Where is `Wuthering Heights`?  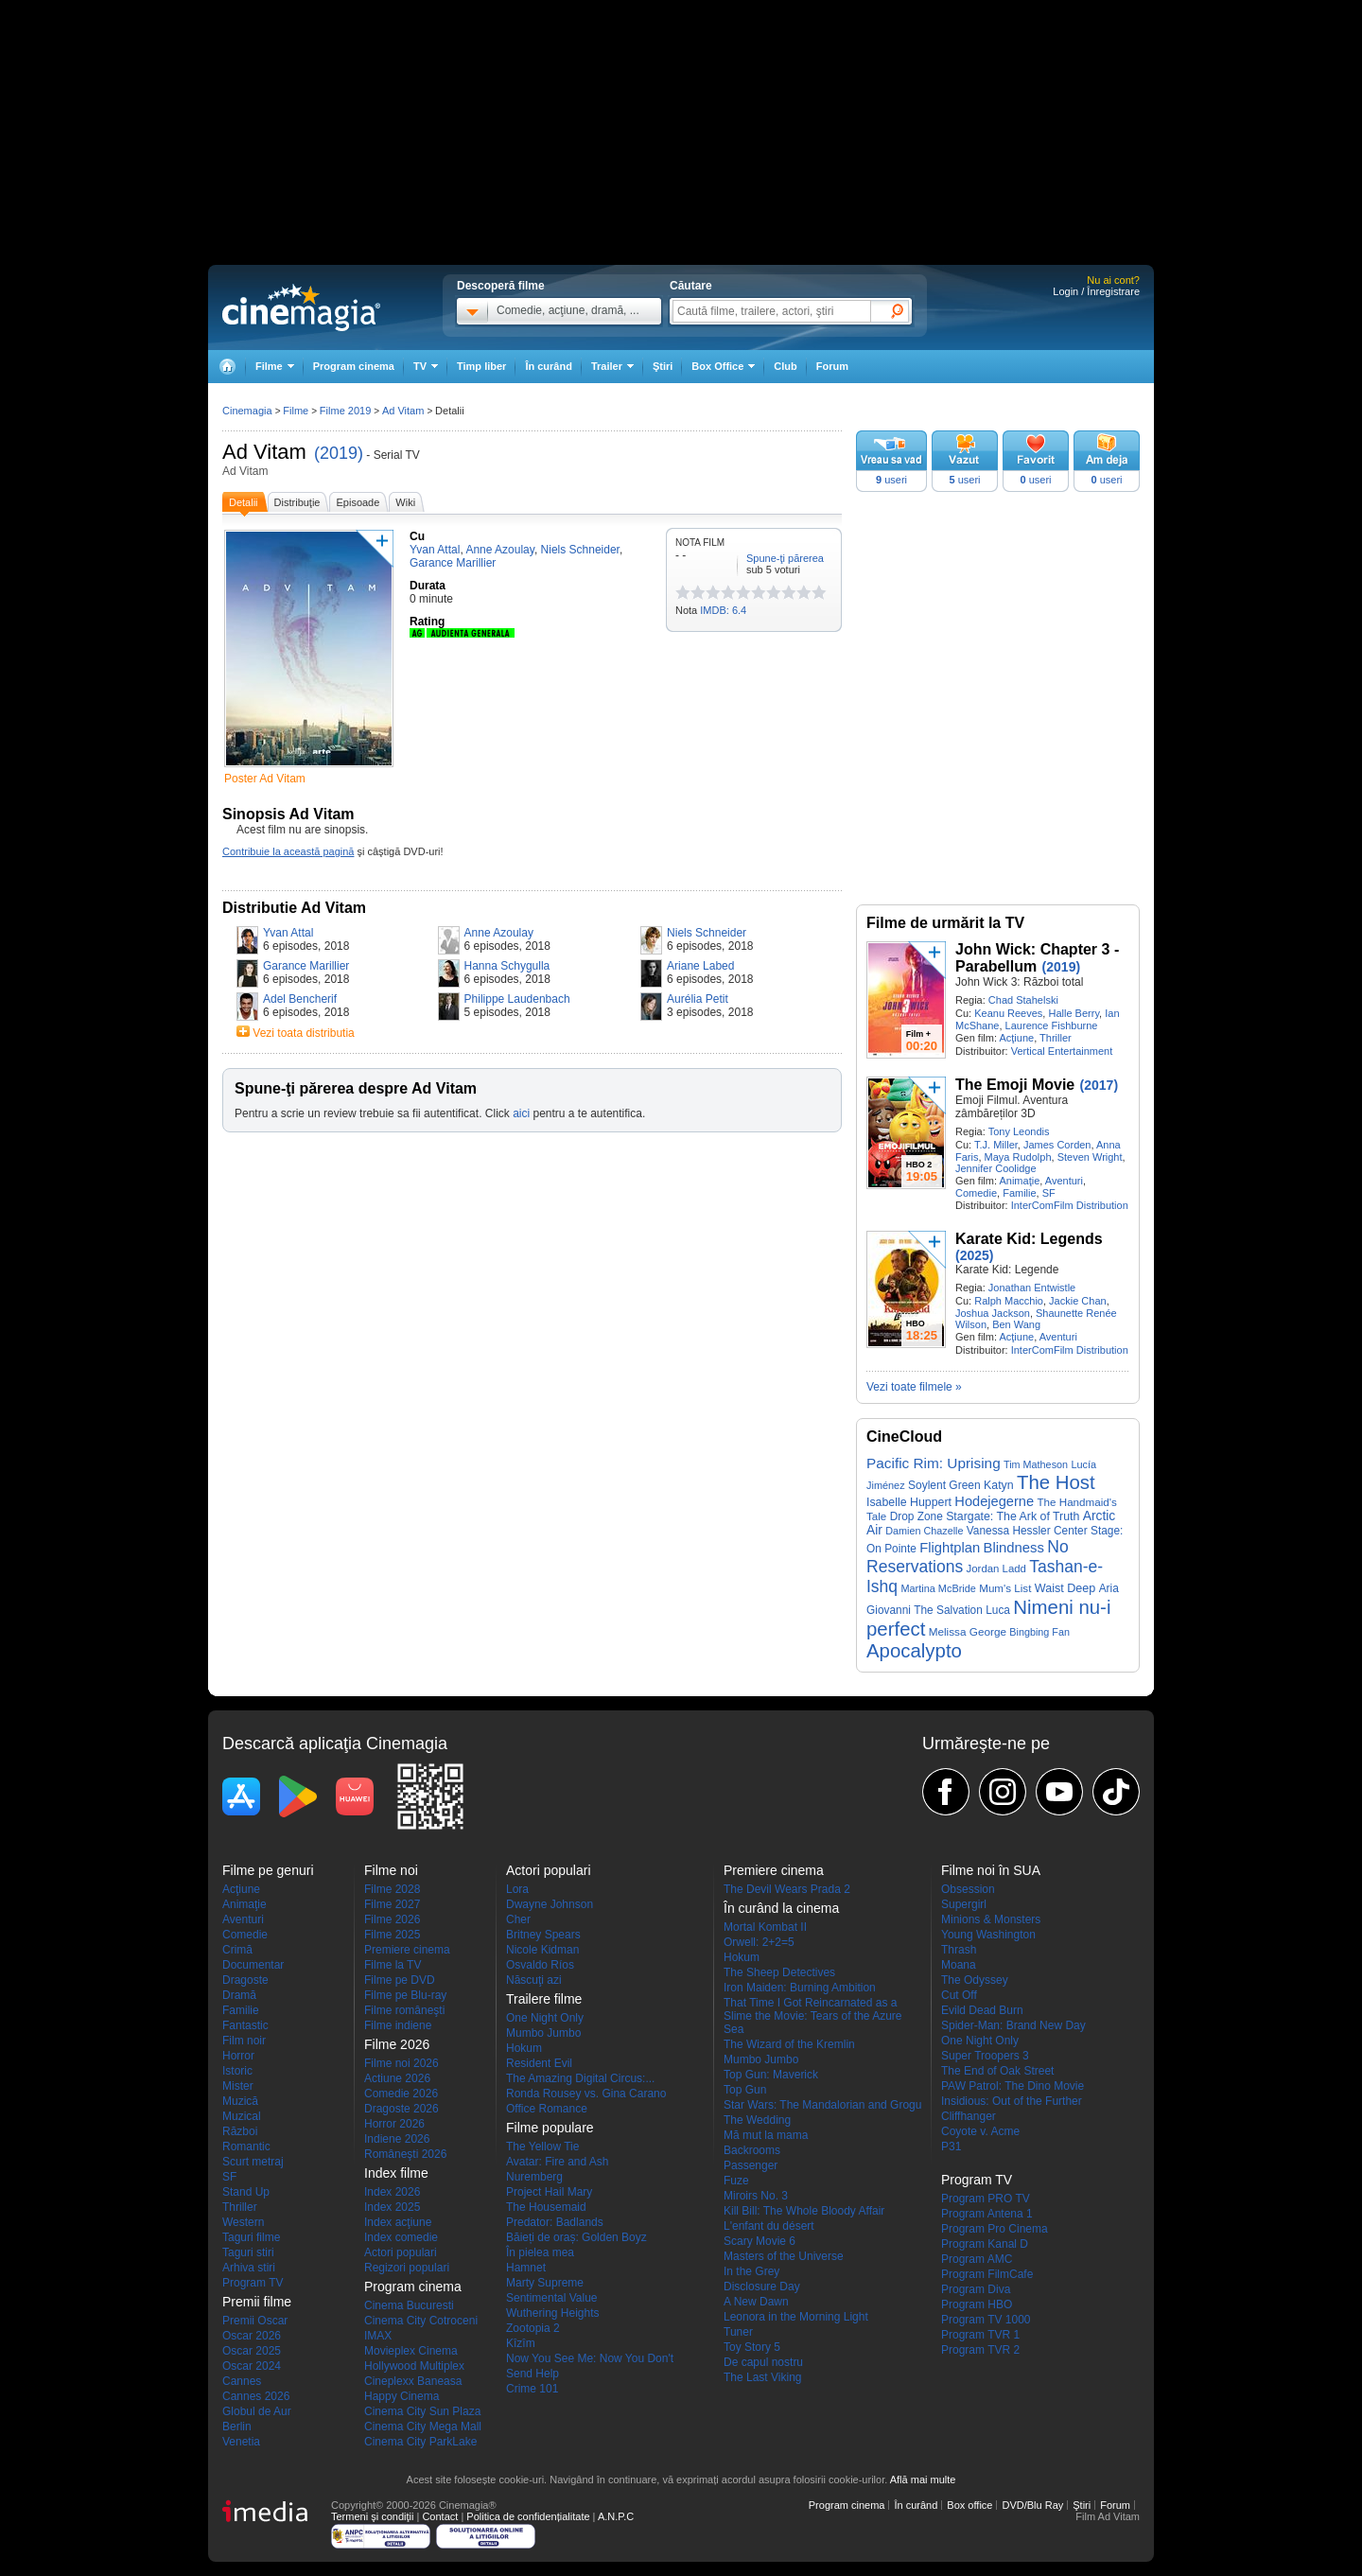
Wuthering Heights is located at coordinates (553, 2313).